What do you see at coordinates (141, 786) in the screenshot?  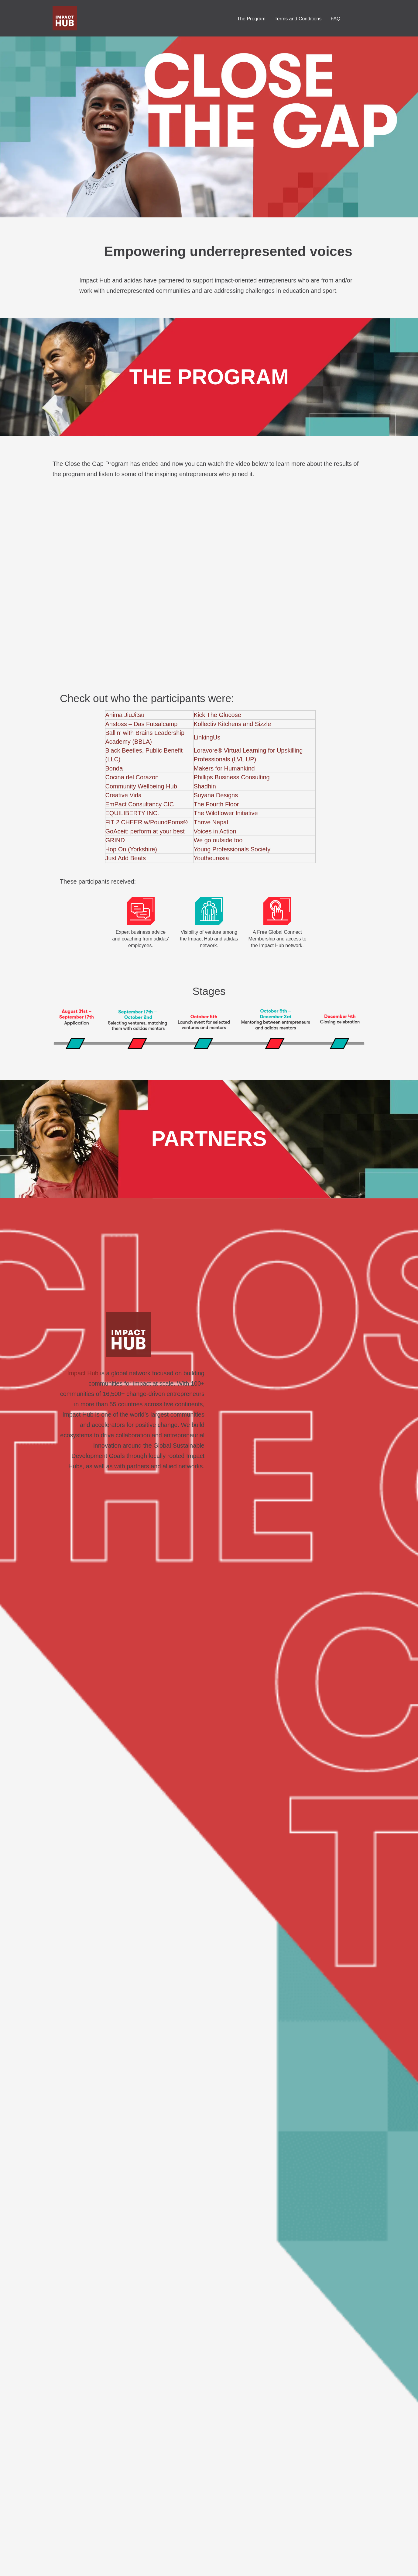 I see `Community Wellbeing Hub` at bounding box center [141, 786].